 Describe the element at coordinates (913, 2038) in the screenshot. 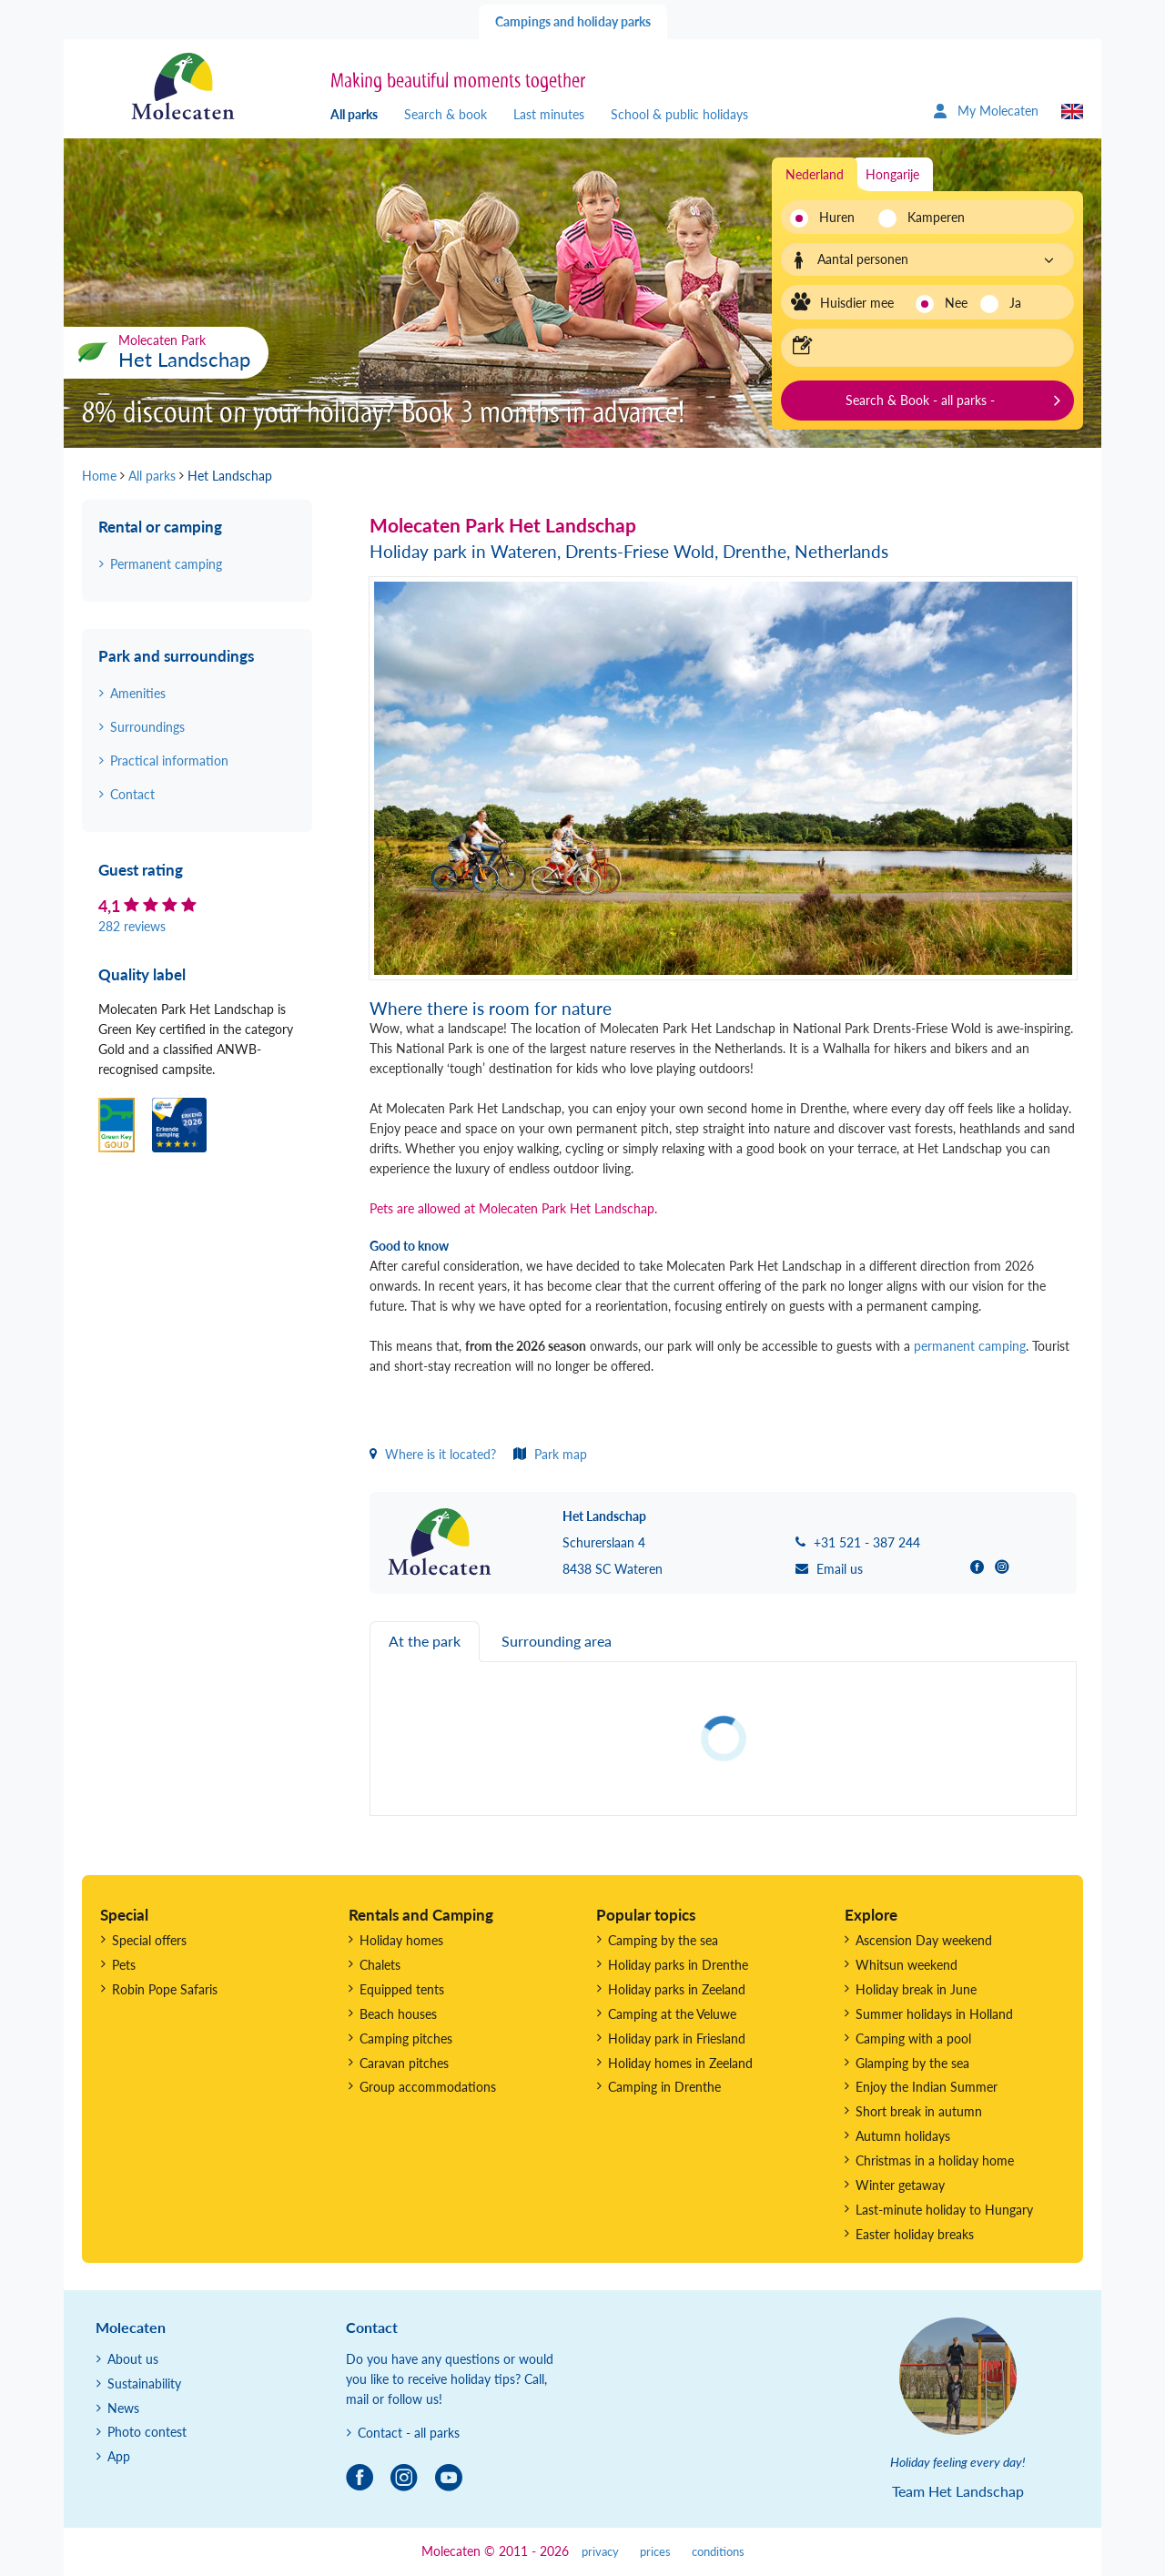

I see `Camping with a pool` at that location.